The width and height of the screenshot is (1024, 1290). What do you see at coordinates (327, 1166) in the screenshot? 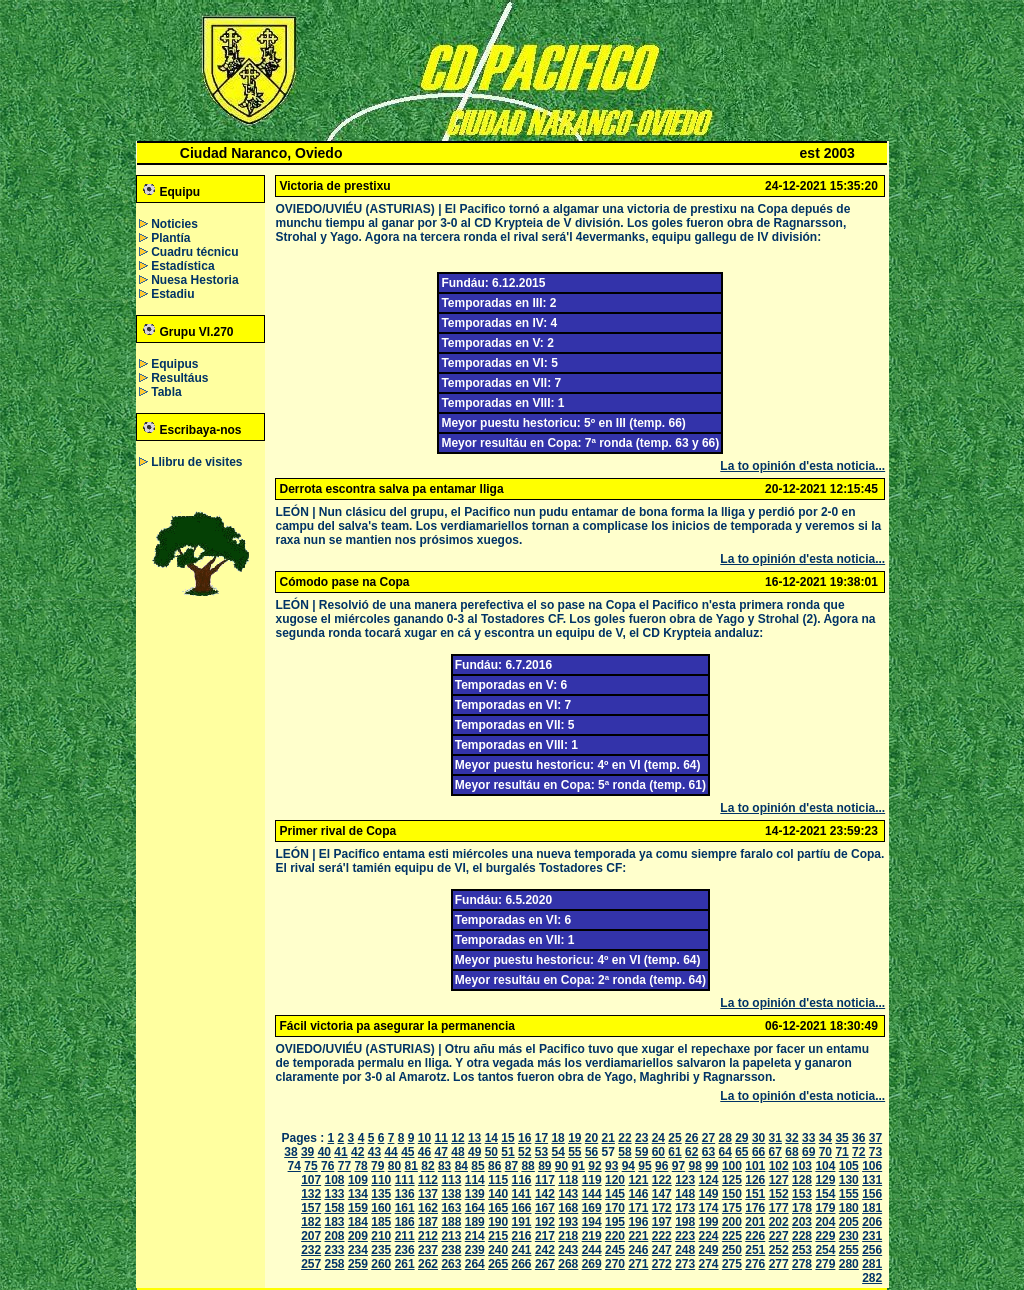
I see `76` at bounding box center [327, 1166].